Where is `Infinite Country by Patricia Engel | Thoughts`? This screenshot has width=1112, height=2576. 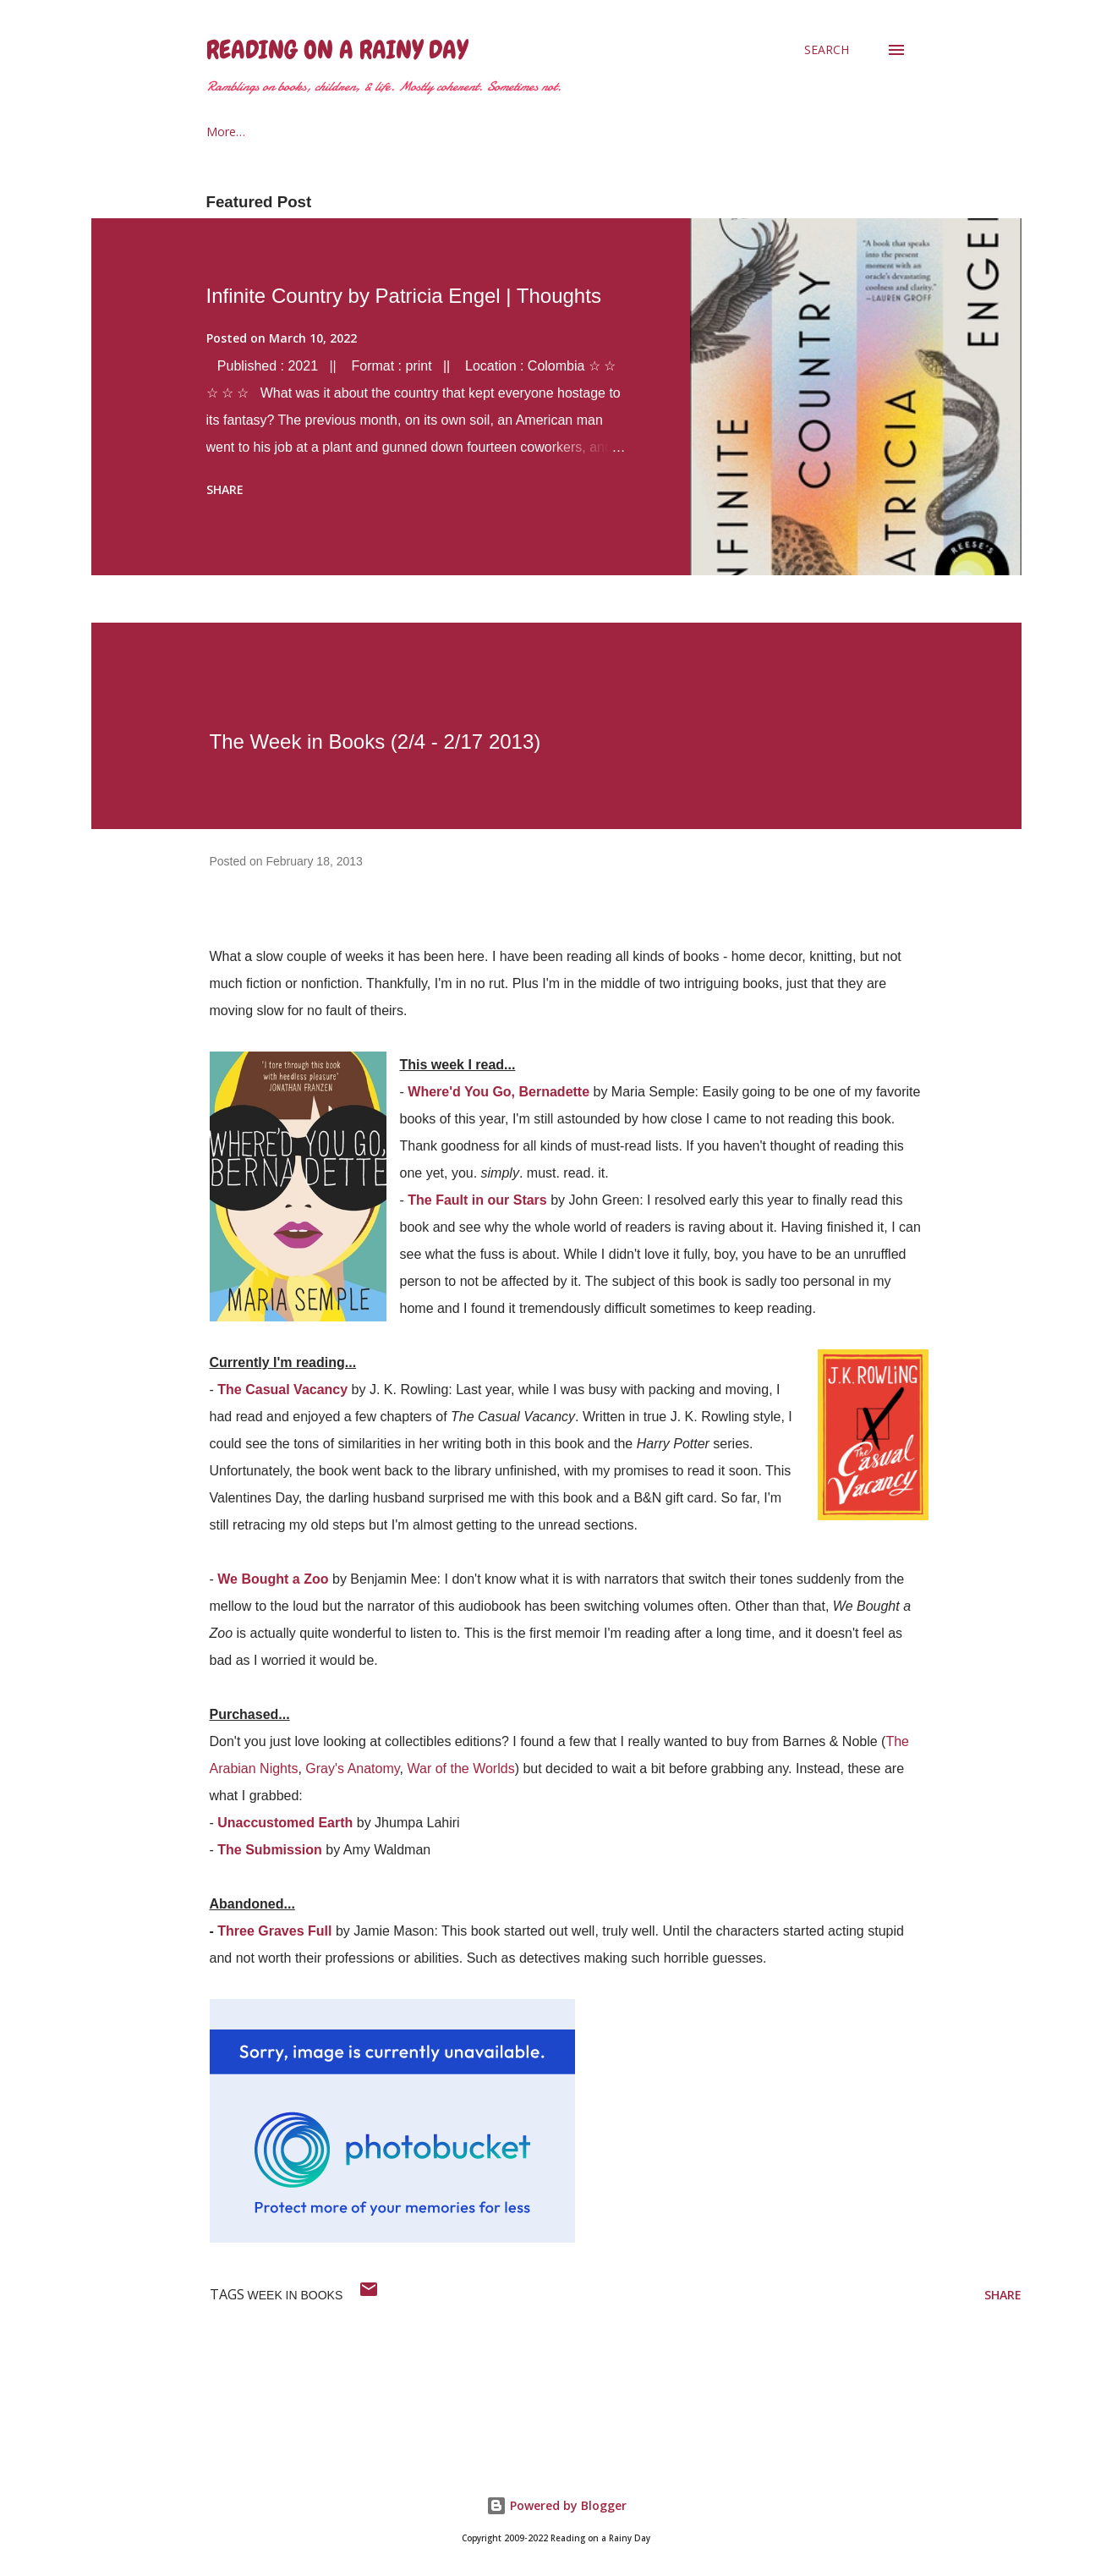 Infinite Country by Patricia Engel | Thoughts is located at coordinates (403, 295).